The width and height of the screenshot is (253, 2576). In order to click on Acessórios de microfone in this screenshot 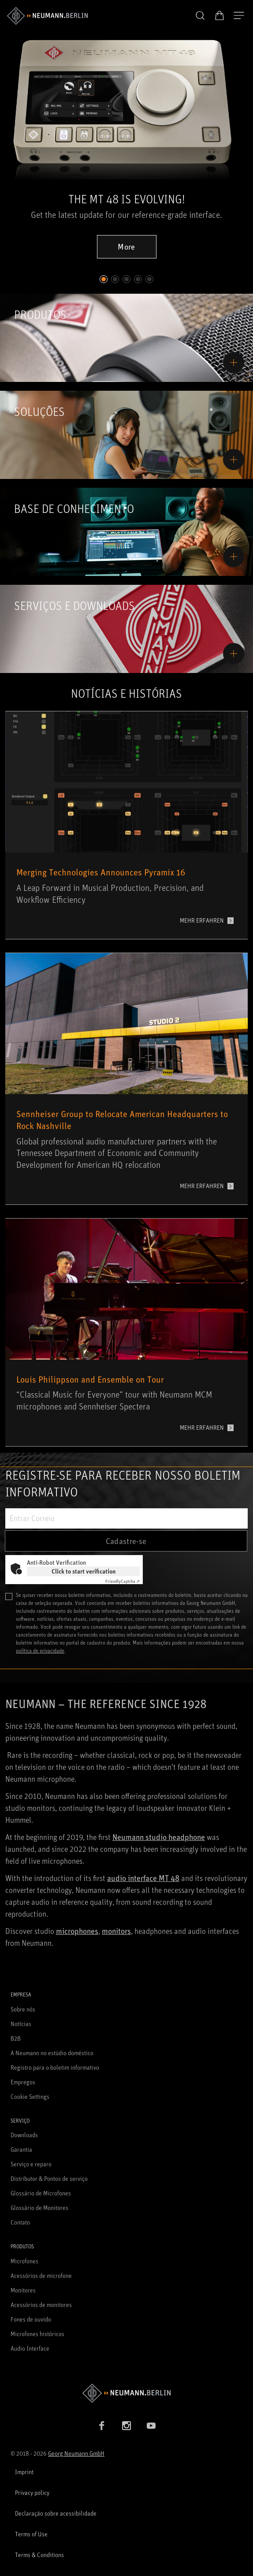, I will do `click(41, 2275)`.